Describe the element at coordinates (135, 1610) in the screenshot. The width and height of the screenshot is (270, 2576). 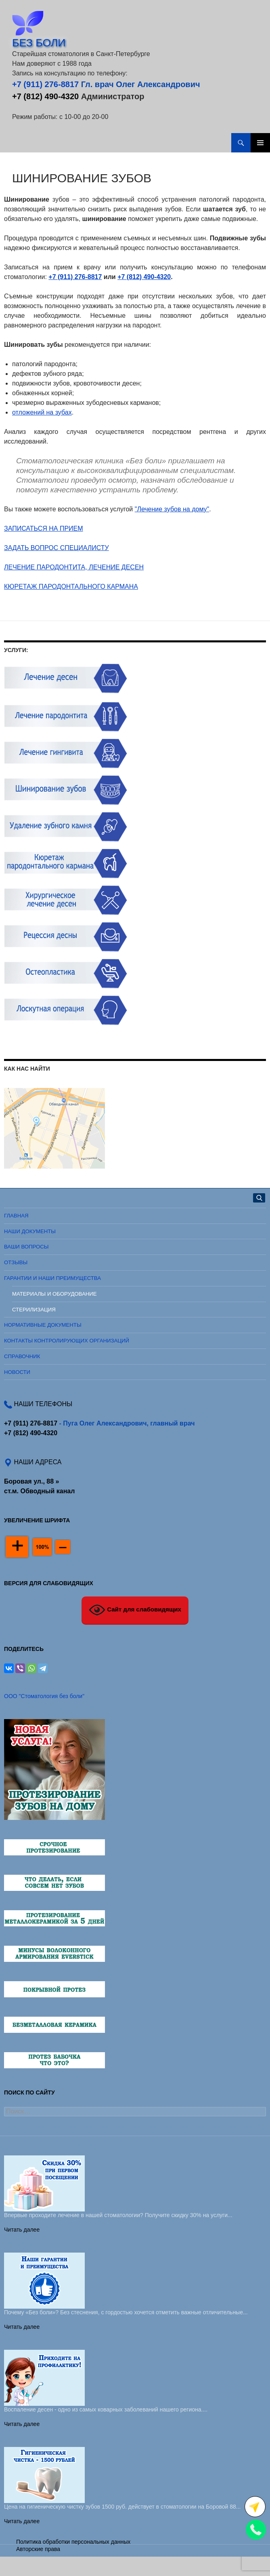
I see `Сайт для слабовидящих` at that location.